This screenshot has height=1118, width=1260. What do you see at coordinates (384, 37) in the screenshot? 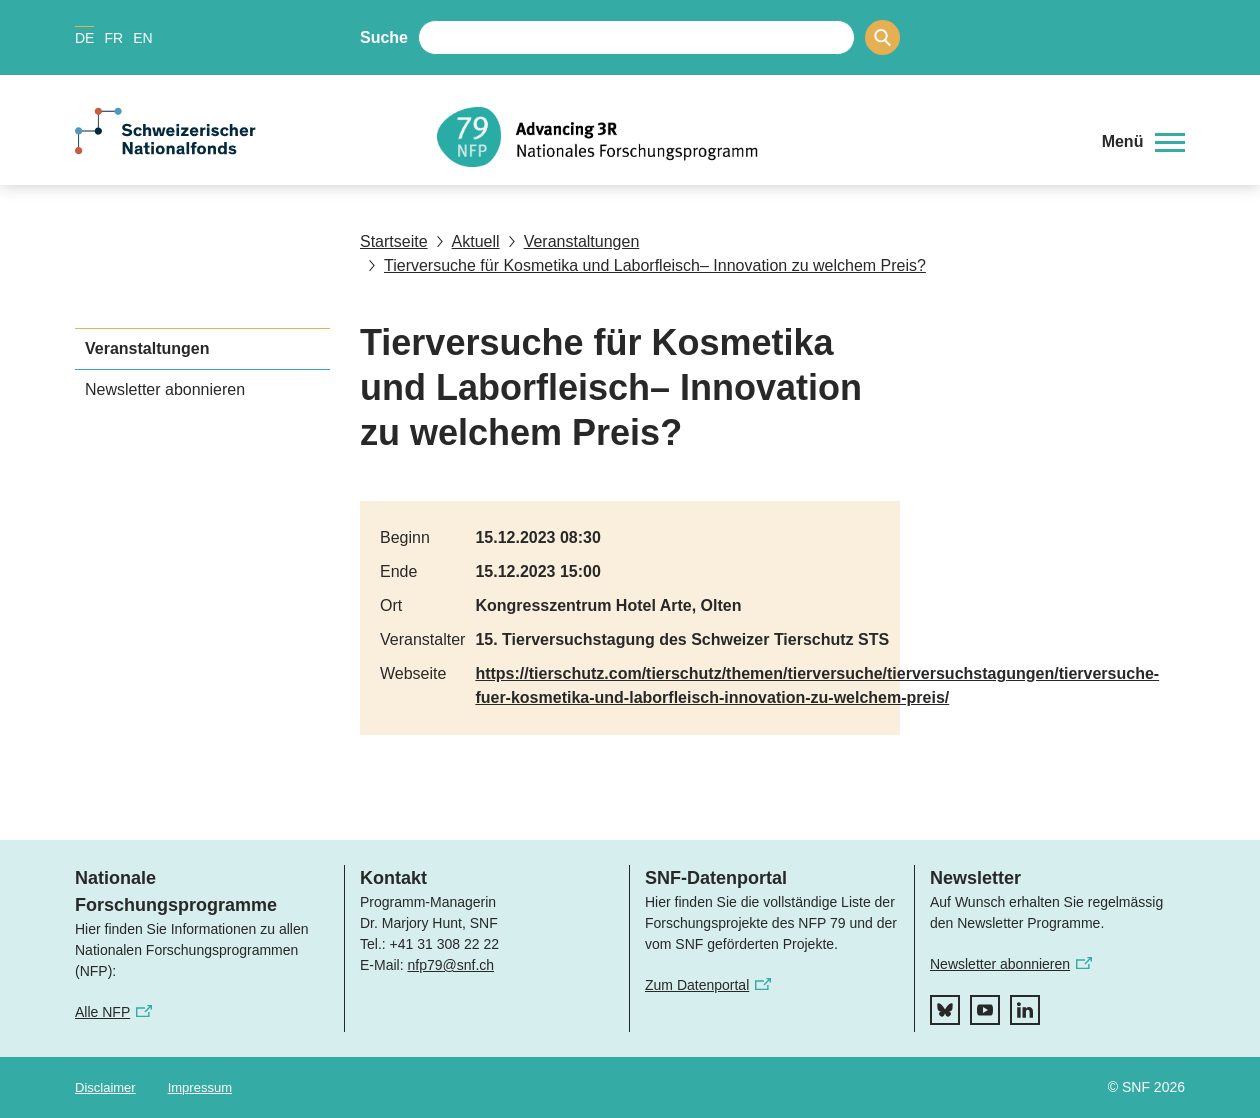
I see `Suche` at bounding box center [384, 37].